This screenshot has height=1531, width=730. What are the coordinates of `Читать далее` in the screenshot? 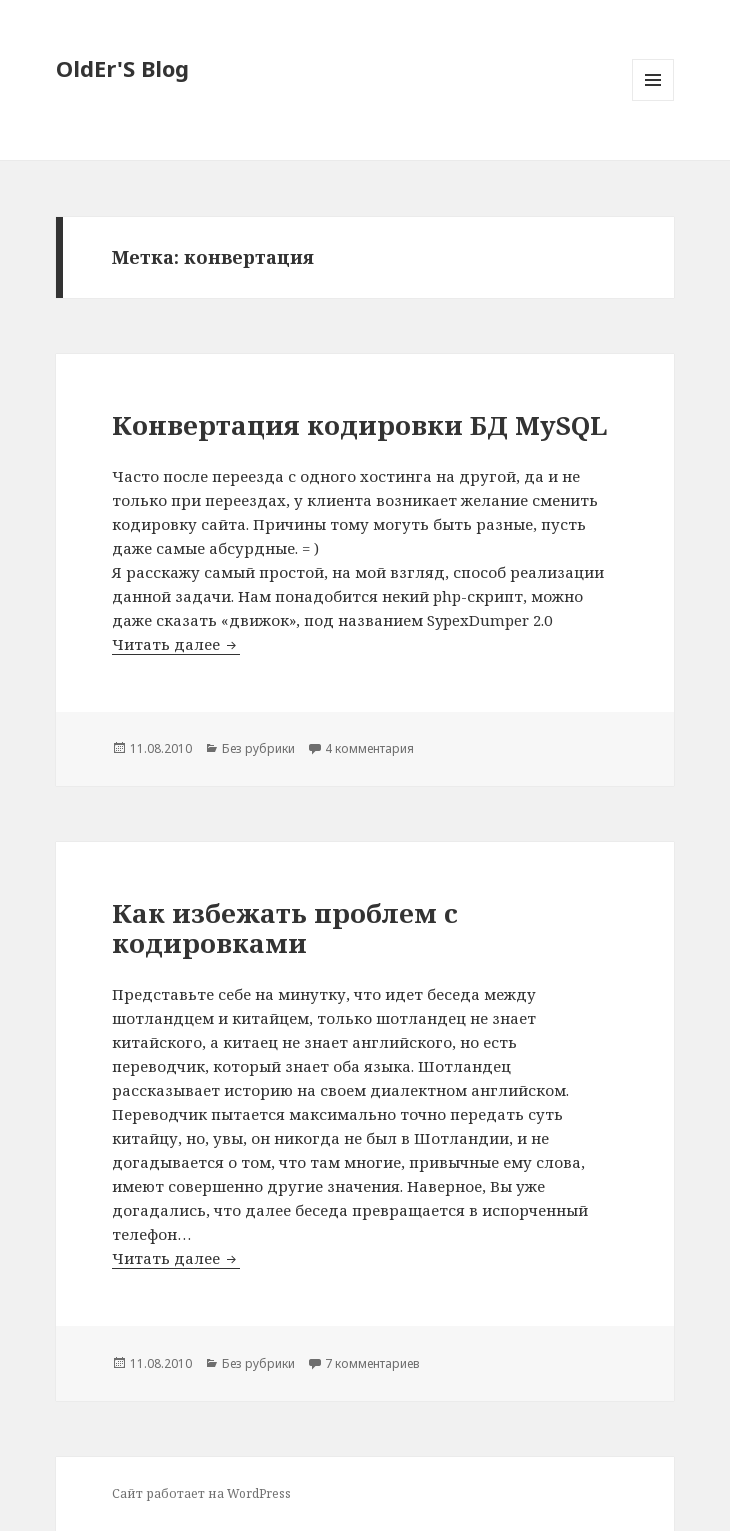 It's located at (176, 644).